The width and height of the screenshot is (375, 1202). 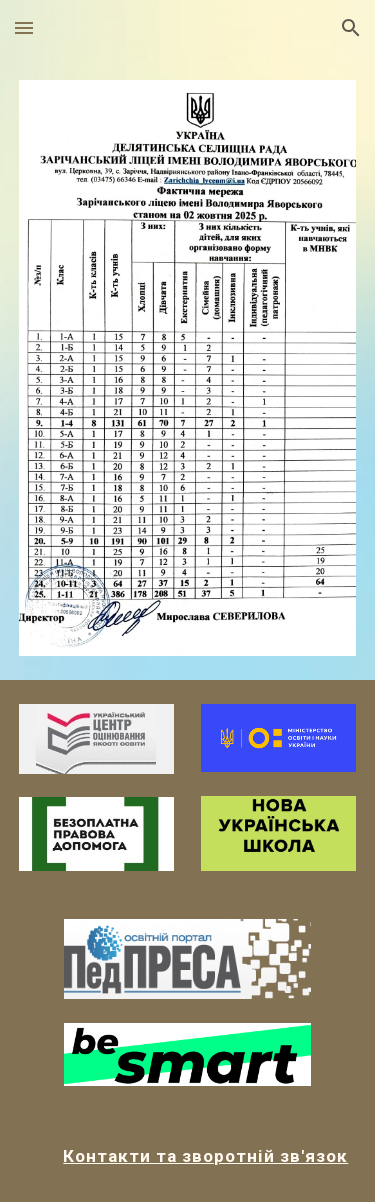 What do you see at coordinates (24, 27) in the screenshot?
I see `[button]` at bounding box center [24, 27].